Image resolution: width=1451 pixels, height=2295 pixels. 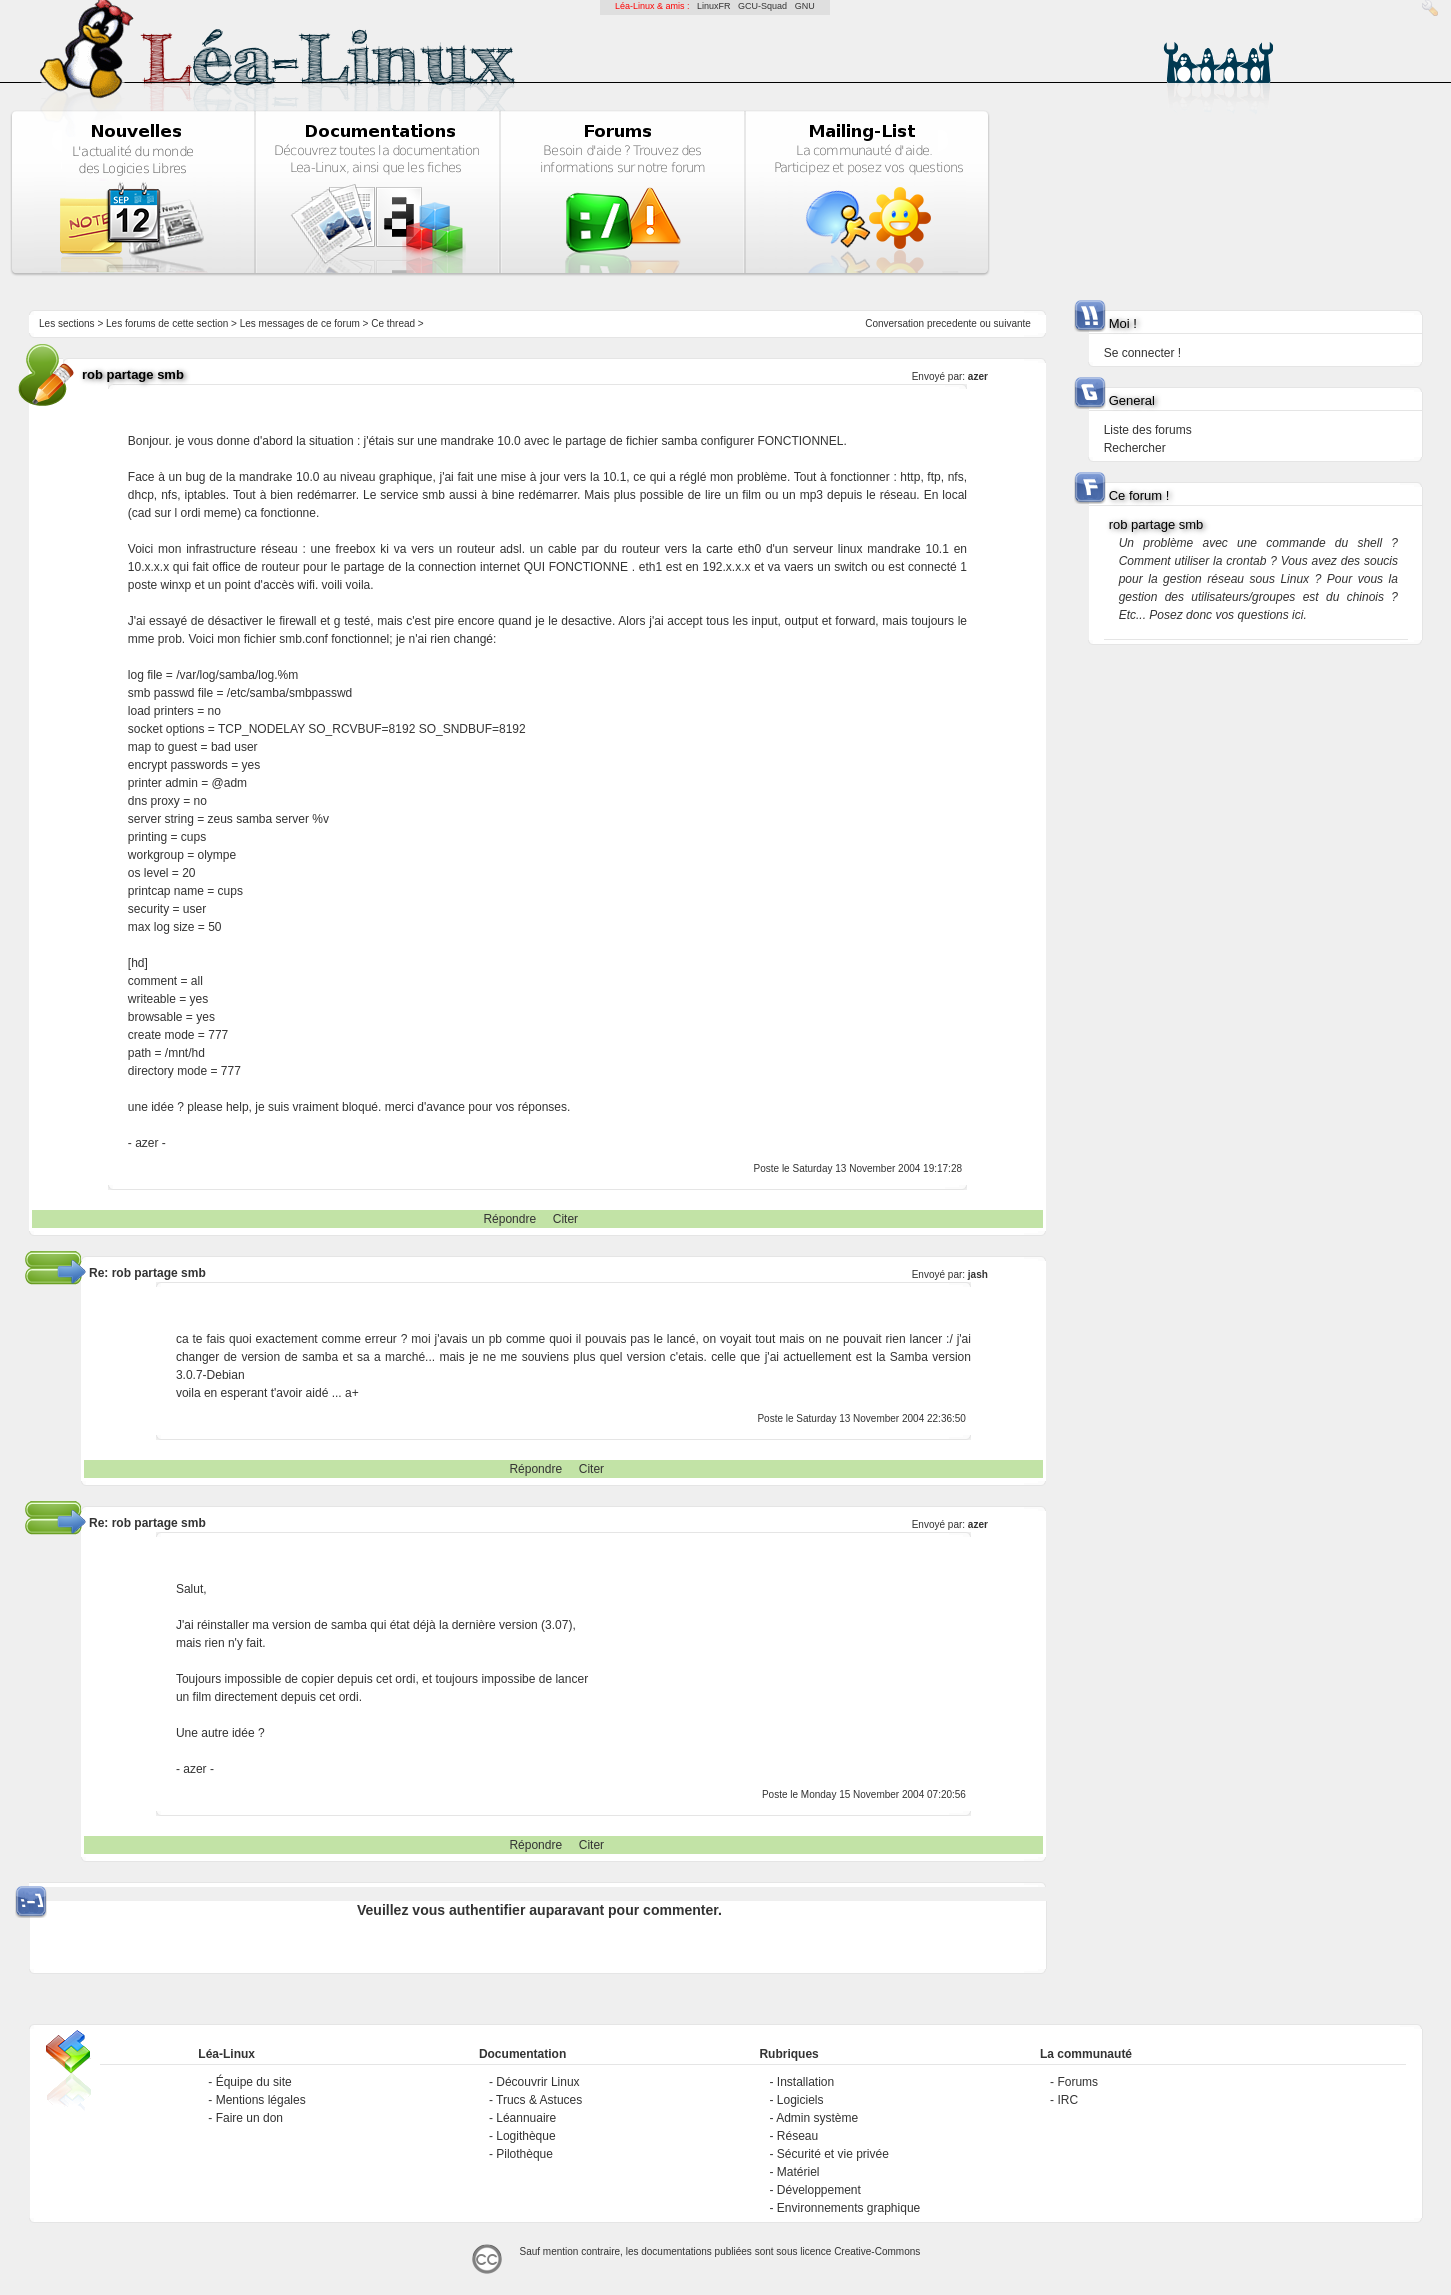 I want to click on IRC, so click(x=1067, y=2100).